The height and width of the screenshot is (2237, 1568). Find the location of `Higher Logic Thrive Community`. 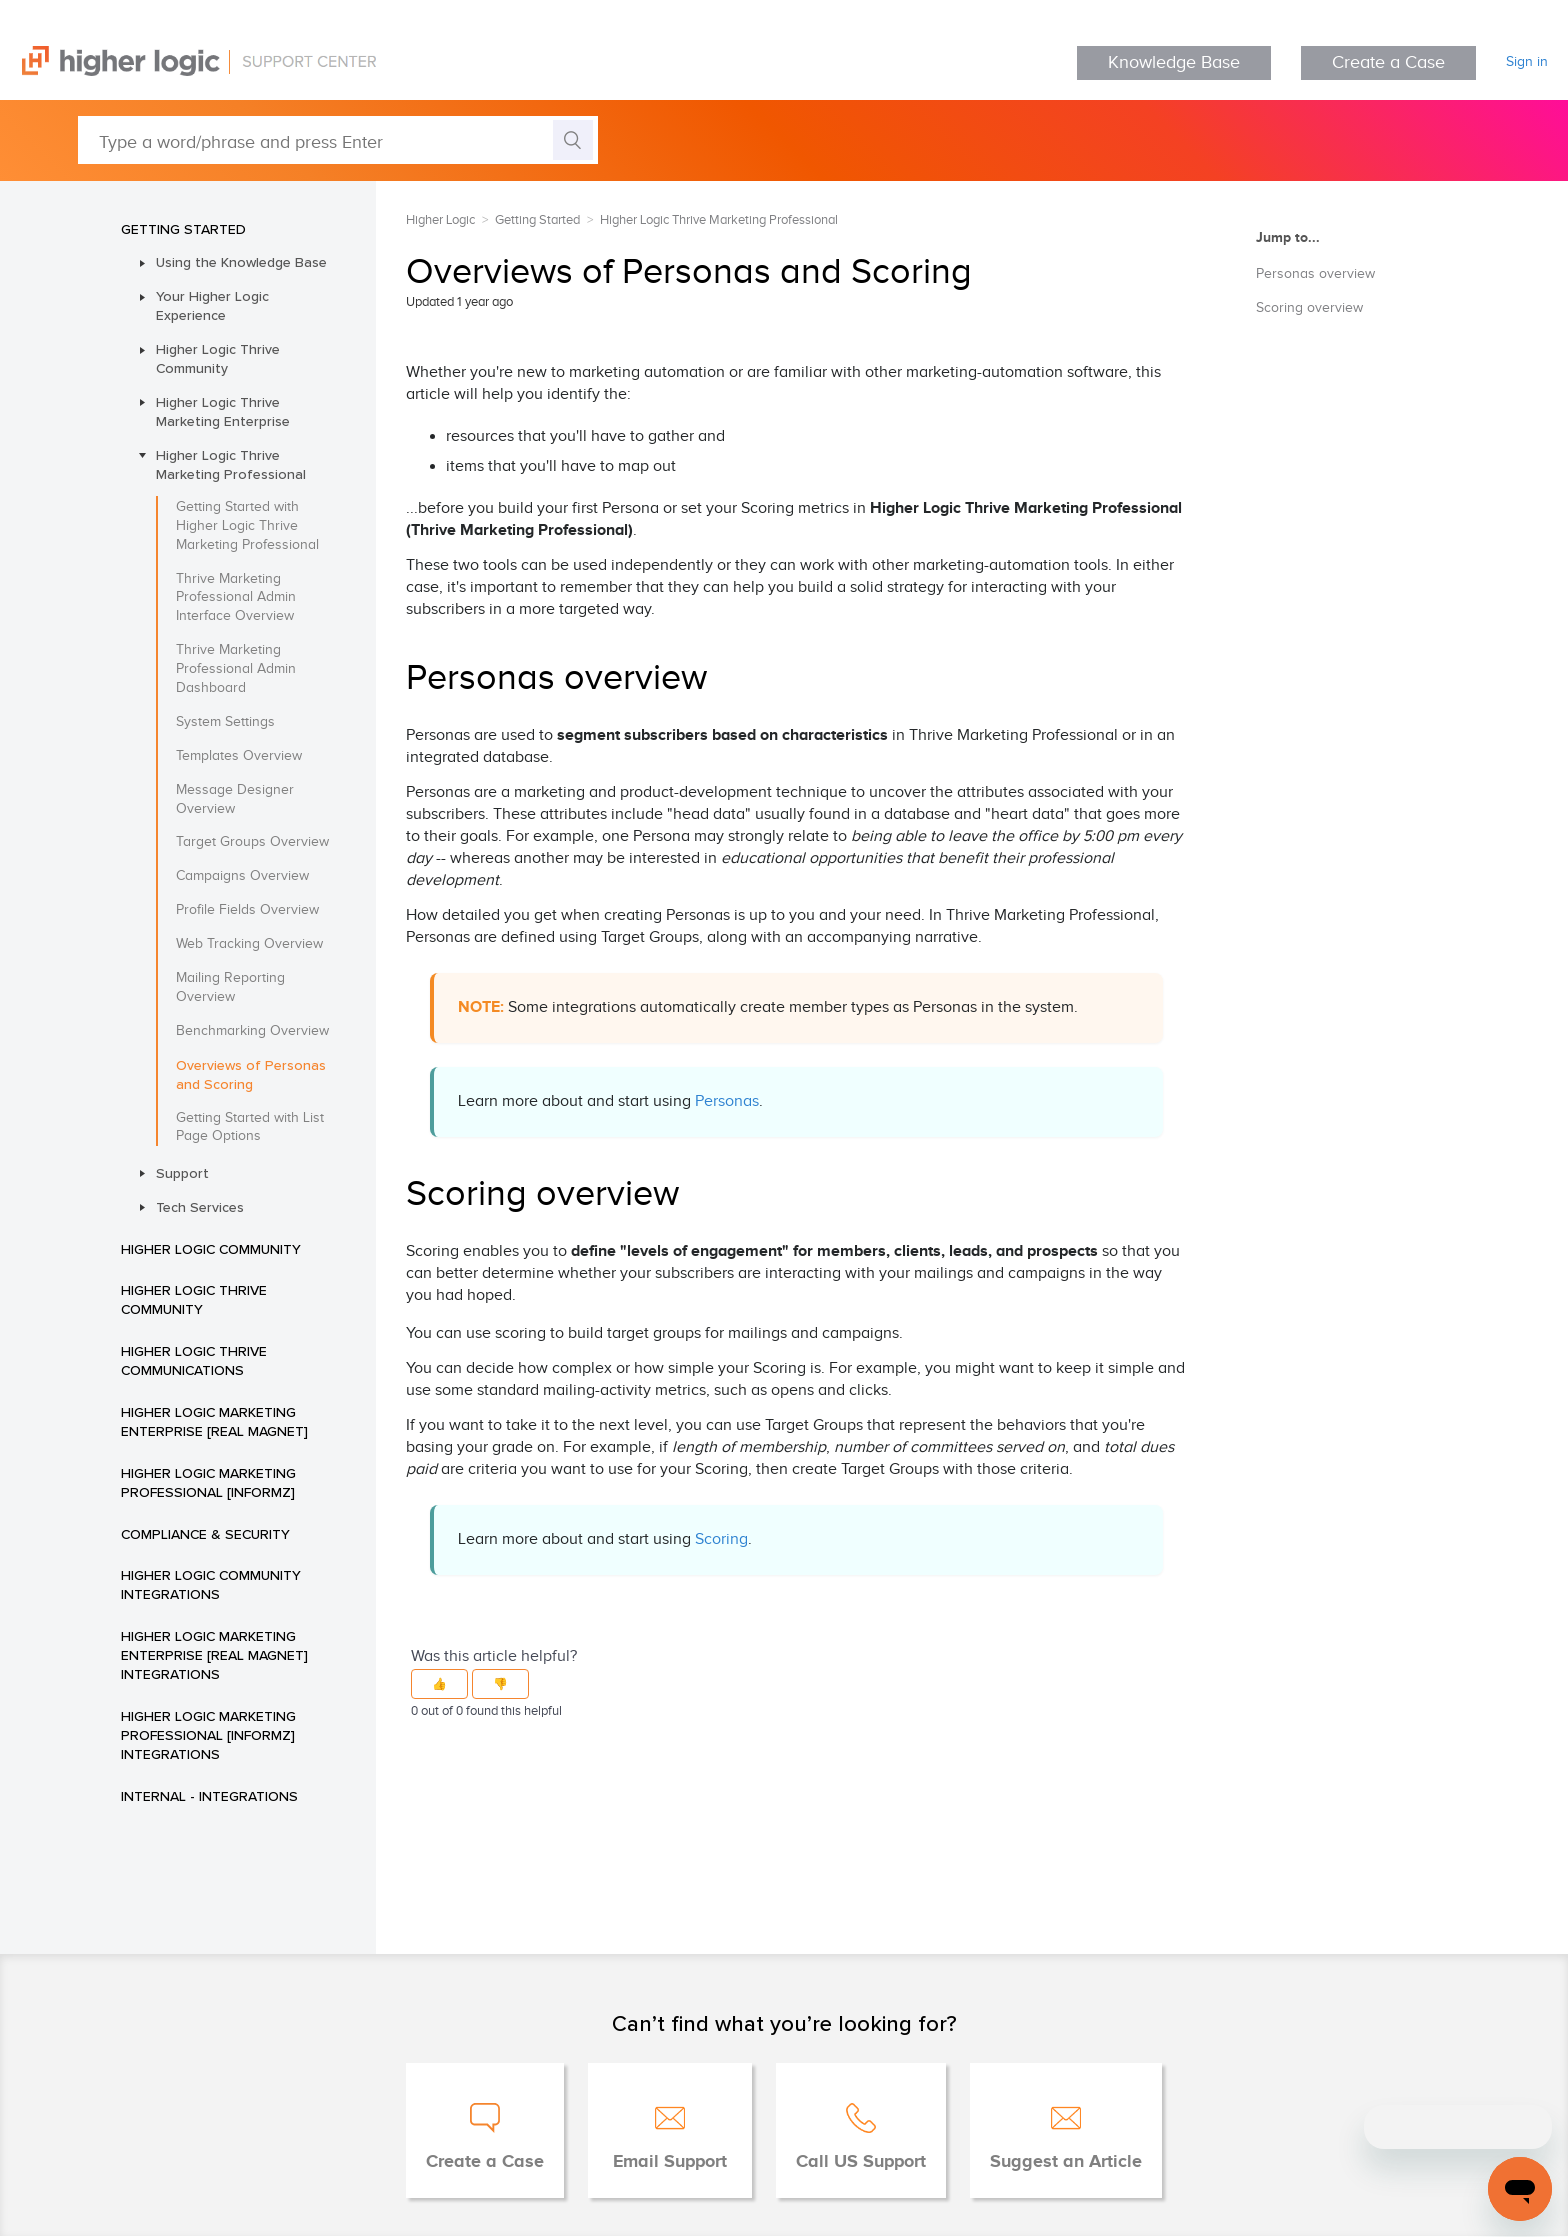

Higher Logic Thrive Community is located at coordinates (218, 358).